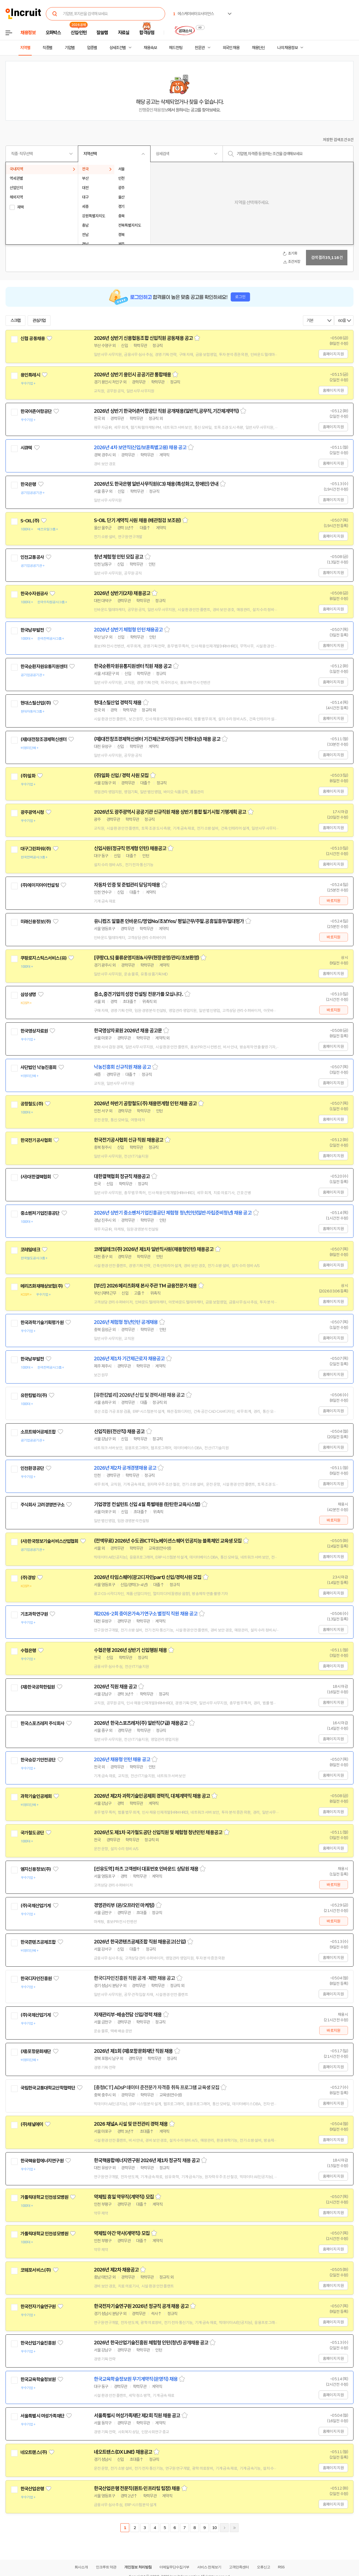 This screenshot has height=2576, width=359. I want to click on 기업별, so click(70, 48).